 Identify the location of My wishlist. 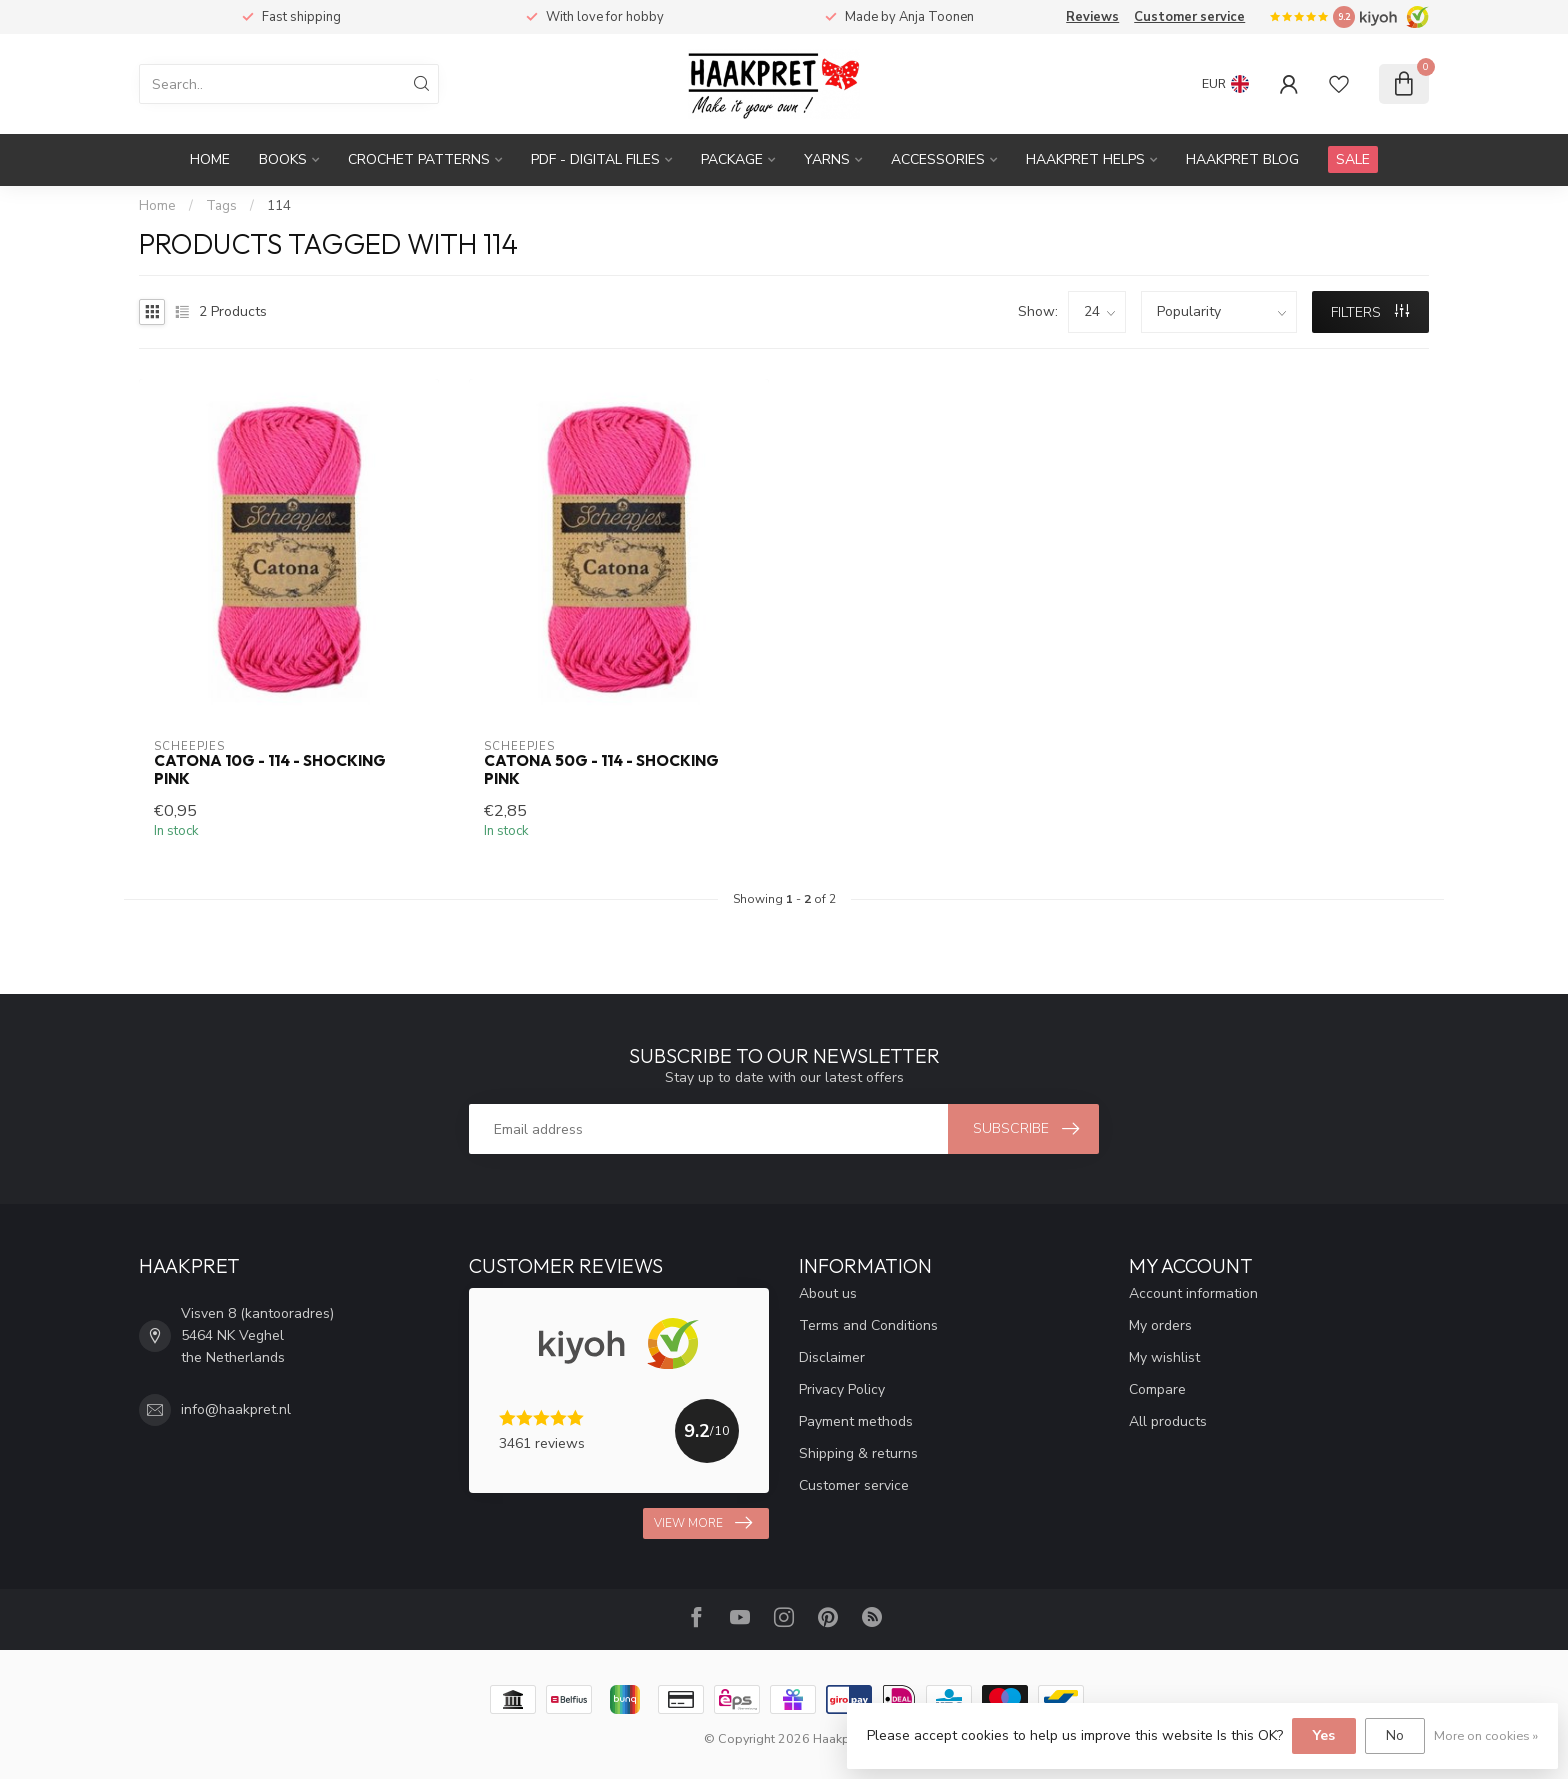
(1164, 1357).